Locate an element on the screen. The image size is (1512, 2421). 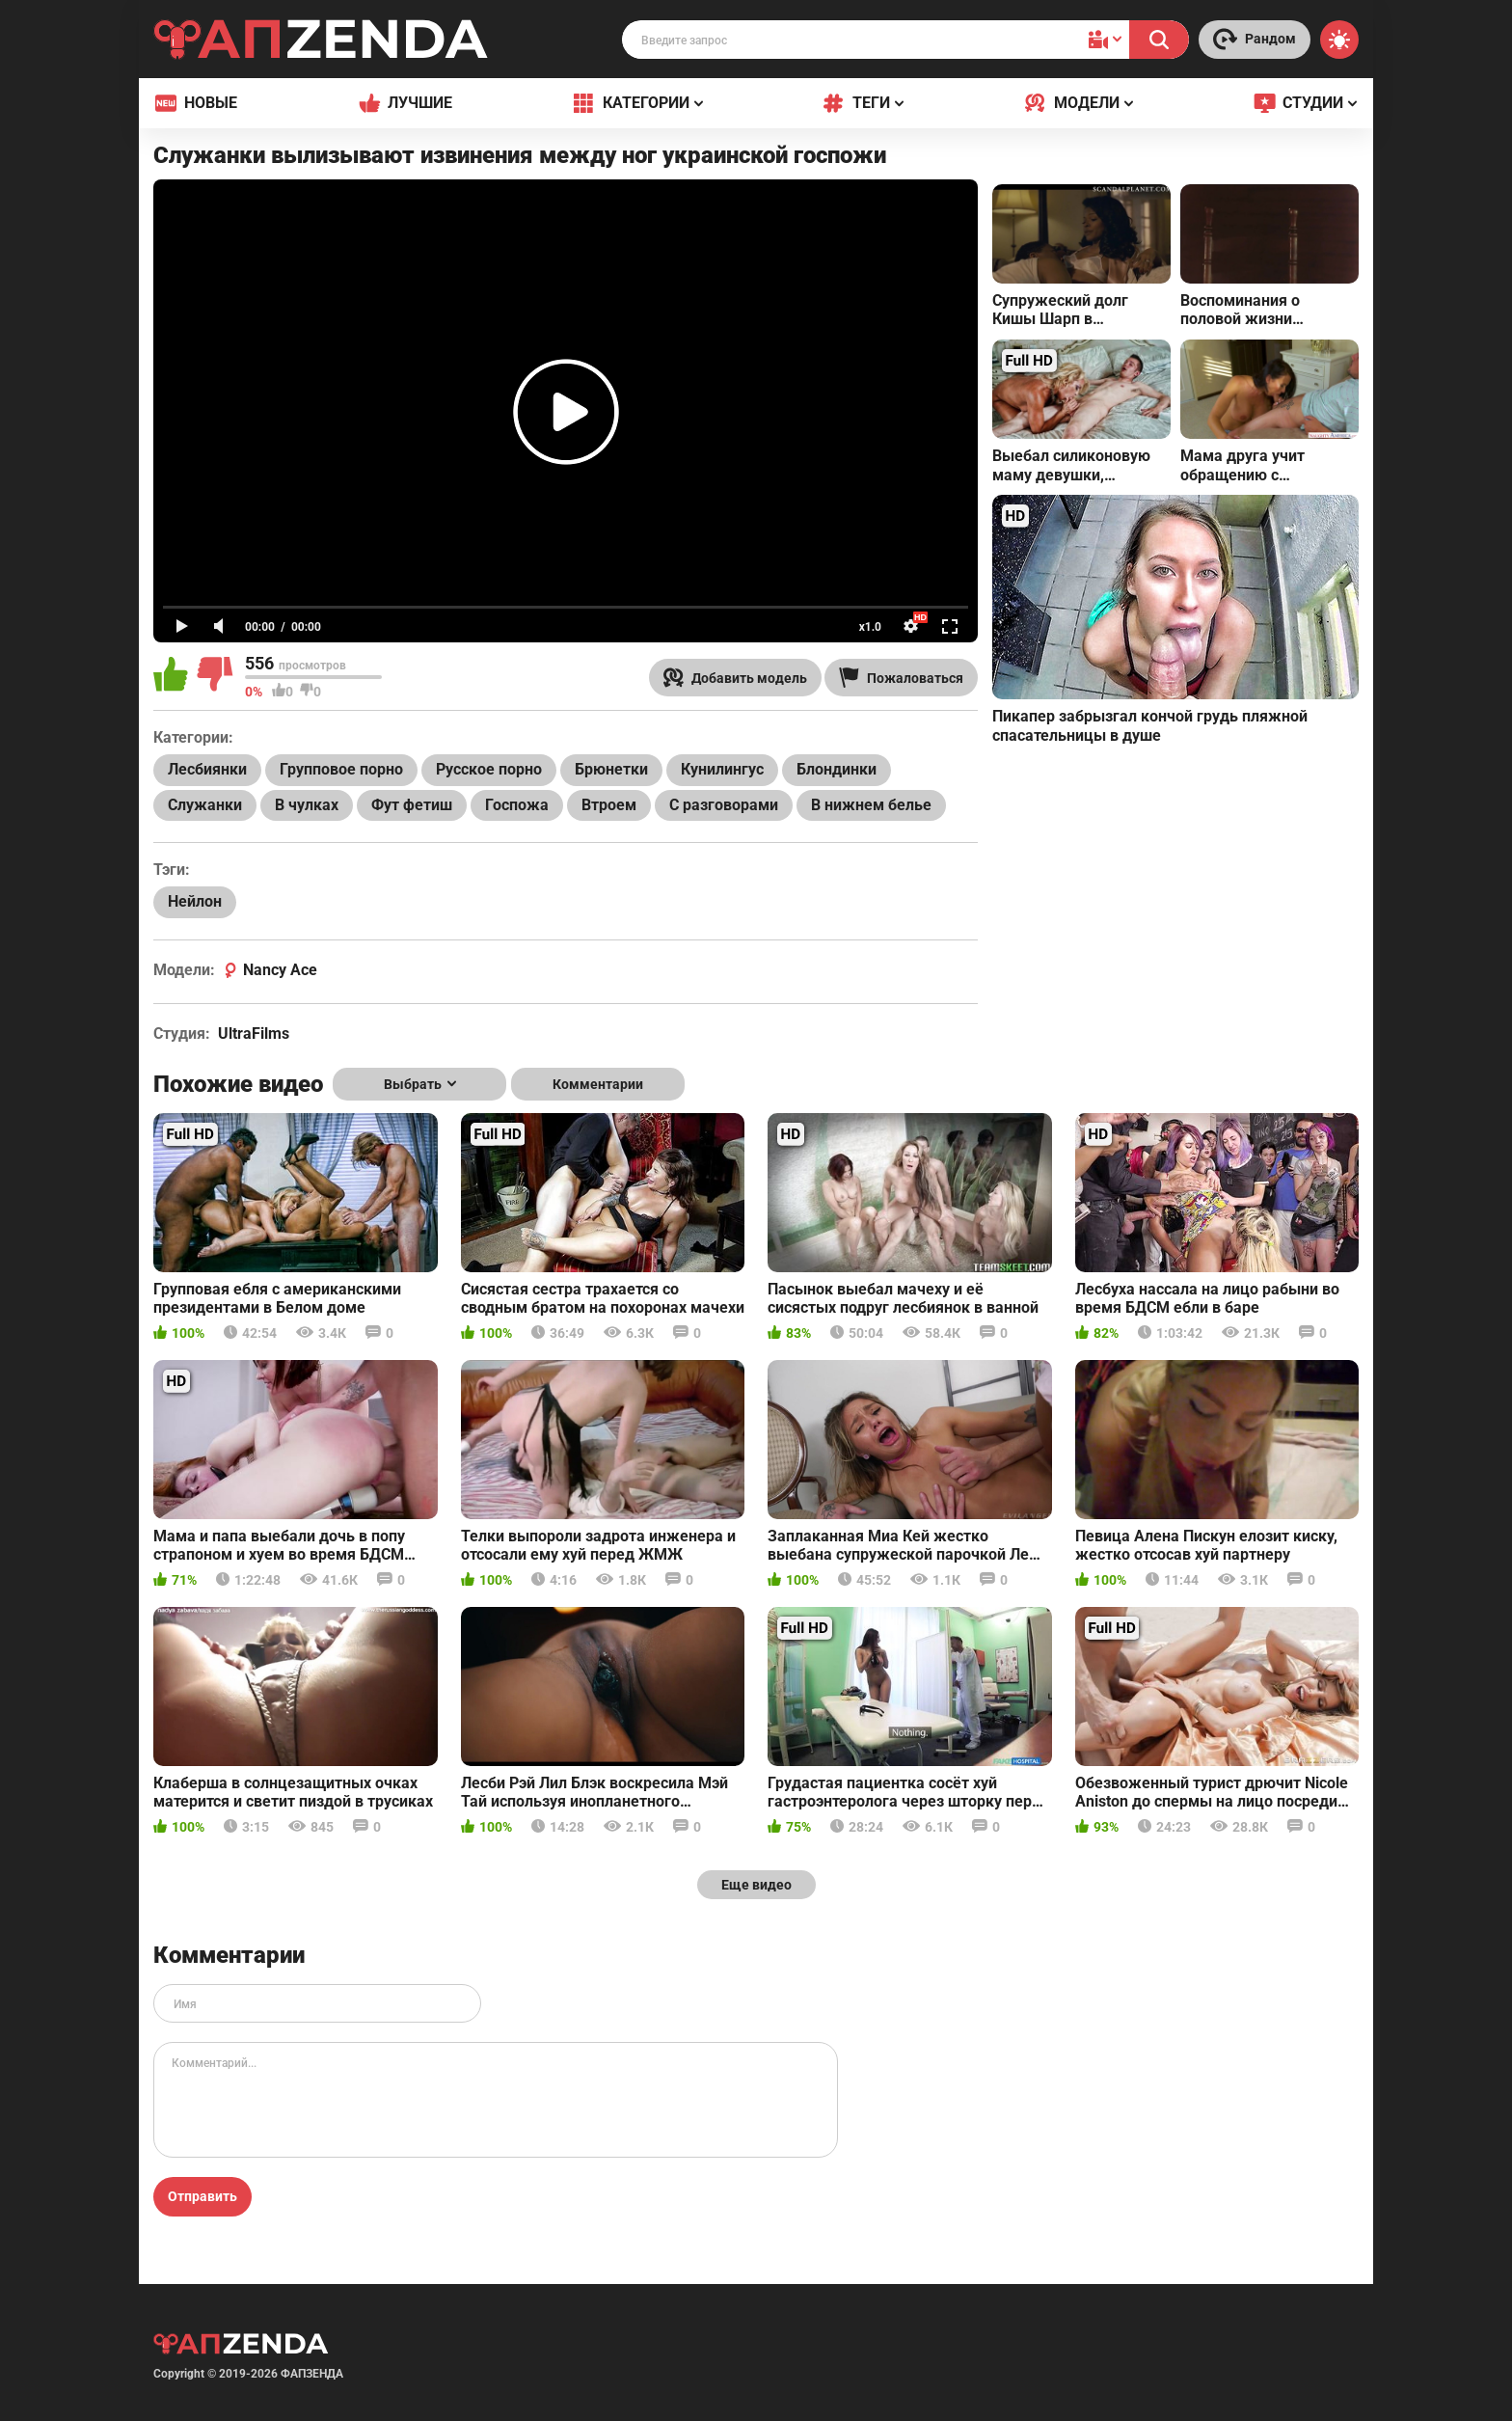
Служанки is located at coordinates (205, 805).